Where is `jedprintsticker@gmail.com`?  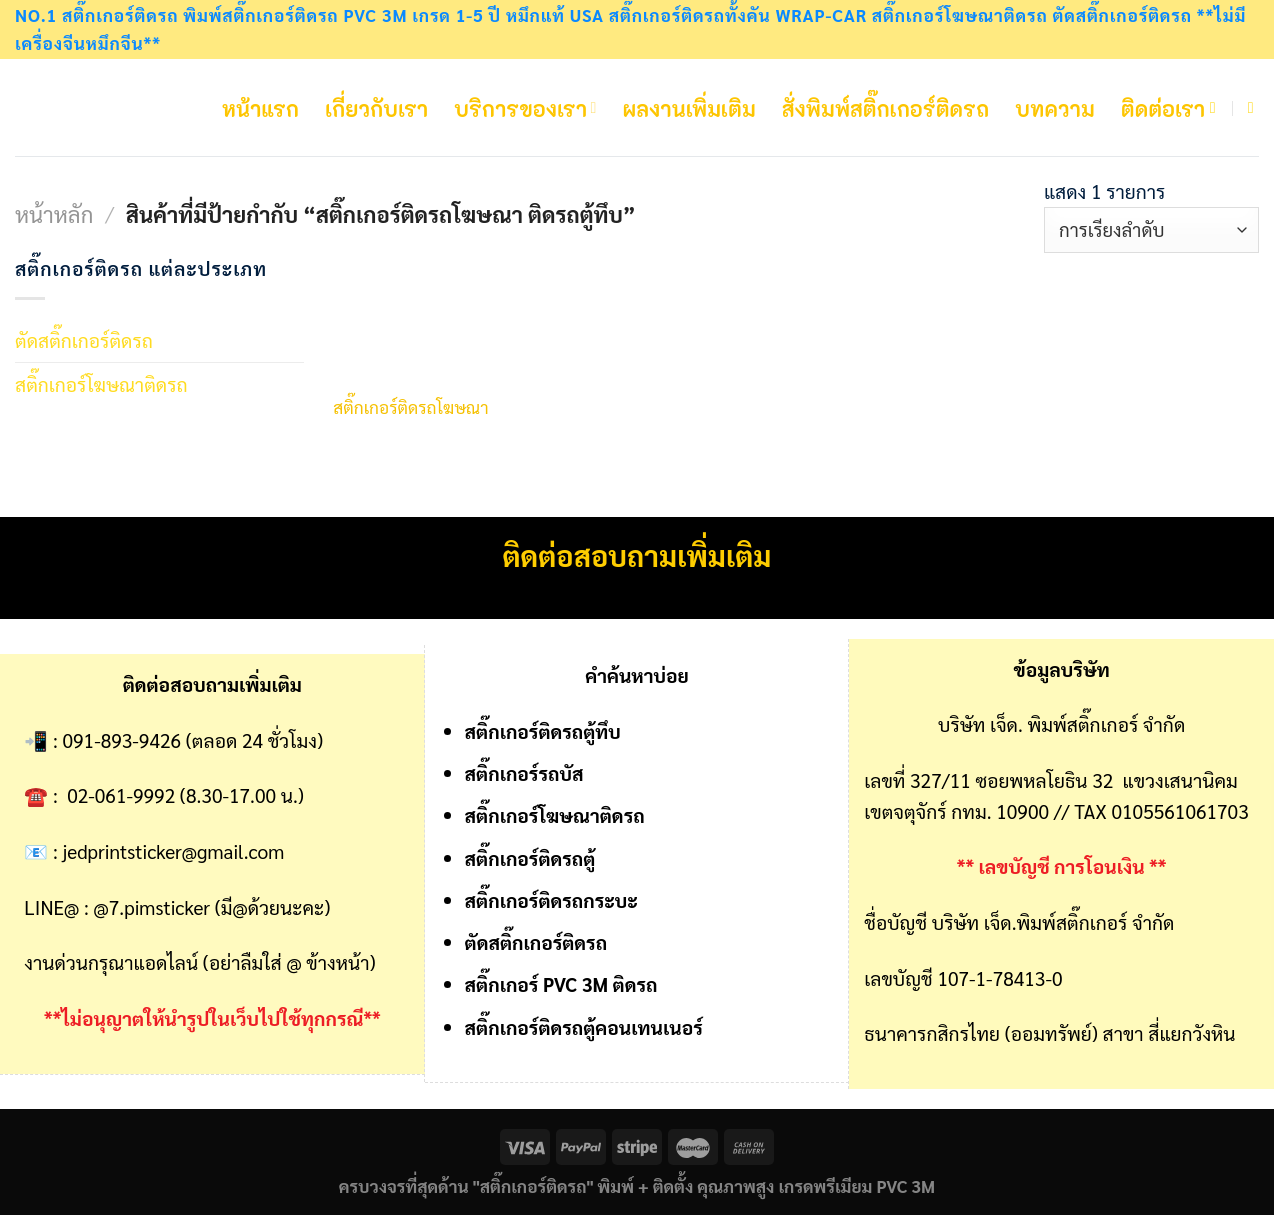
jedprintsticker@gmail.com is located at coordinates (174, 850).